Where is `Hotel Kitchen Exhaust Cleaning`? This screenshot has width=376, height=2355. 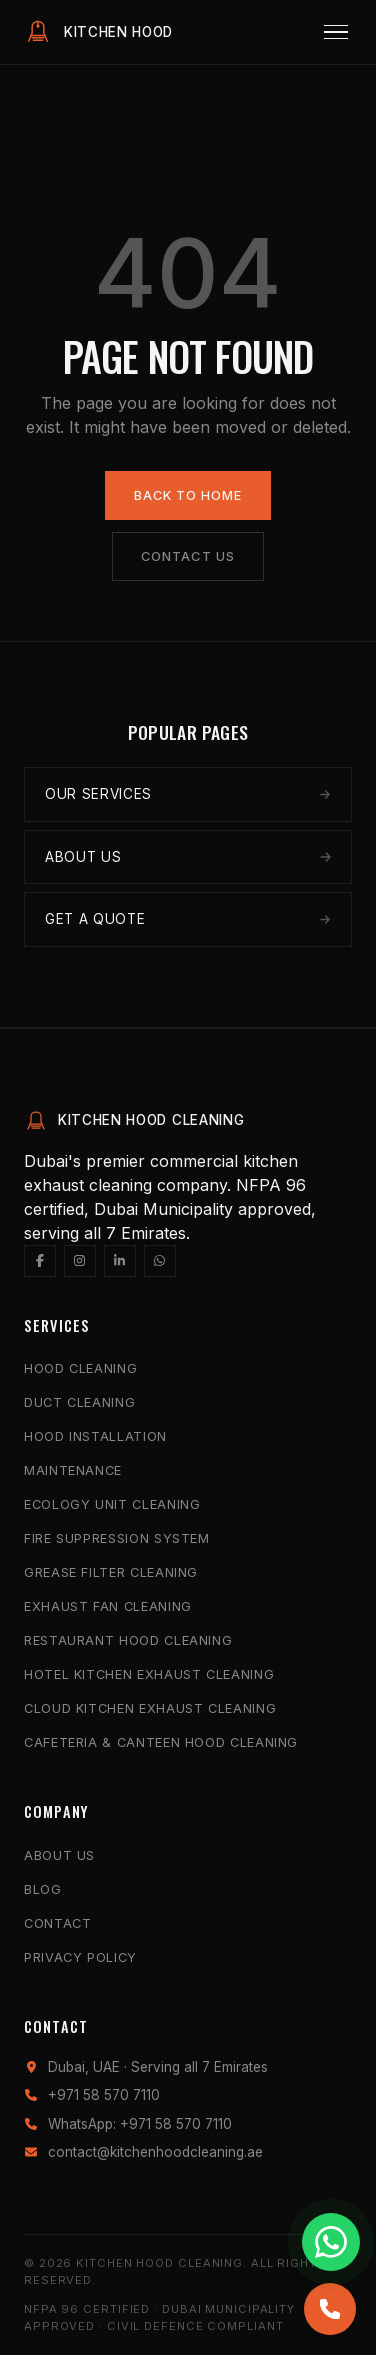 Hotel Kitchen Exhaust Cleaning is located at coordinates (149, 1674).